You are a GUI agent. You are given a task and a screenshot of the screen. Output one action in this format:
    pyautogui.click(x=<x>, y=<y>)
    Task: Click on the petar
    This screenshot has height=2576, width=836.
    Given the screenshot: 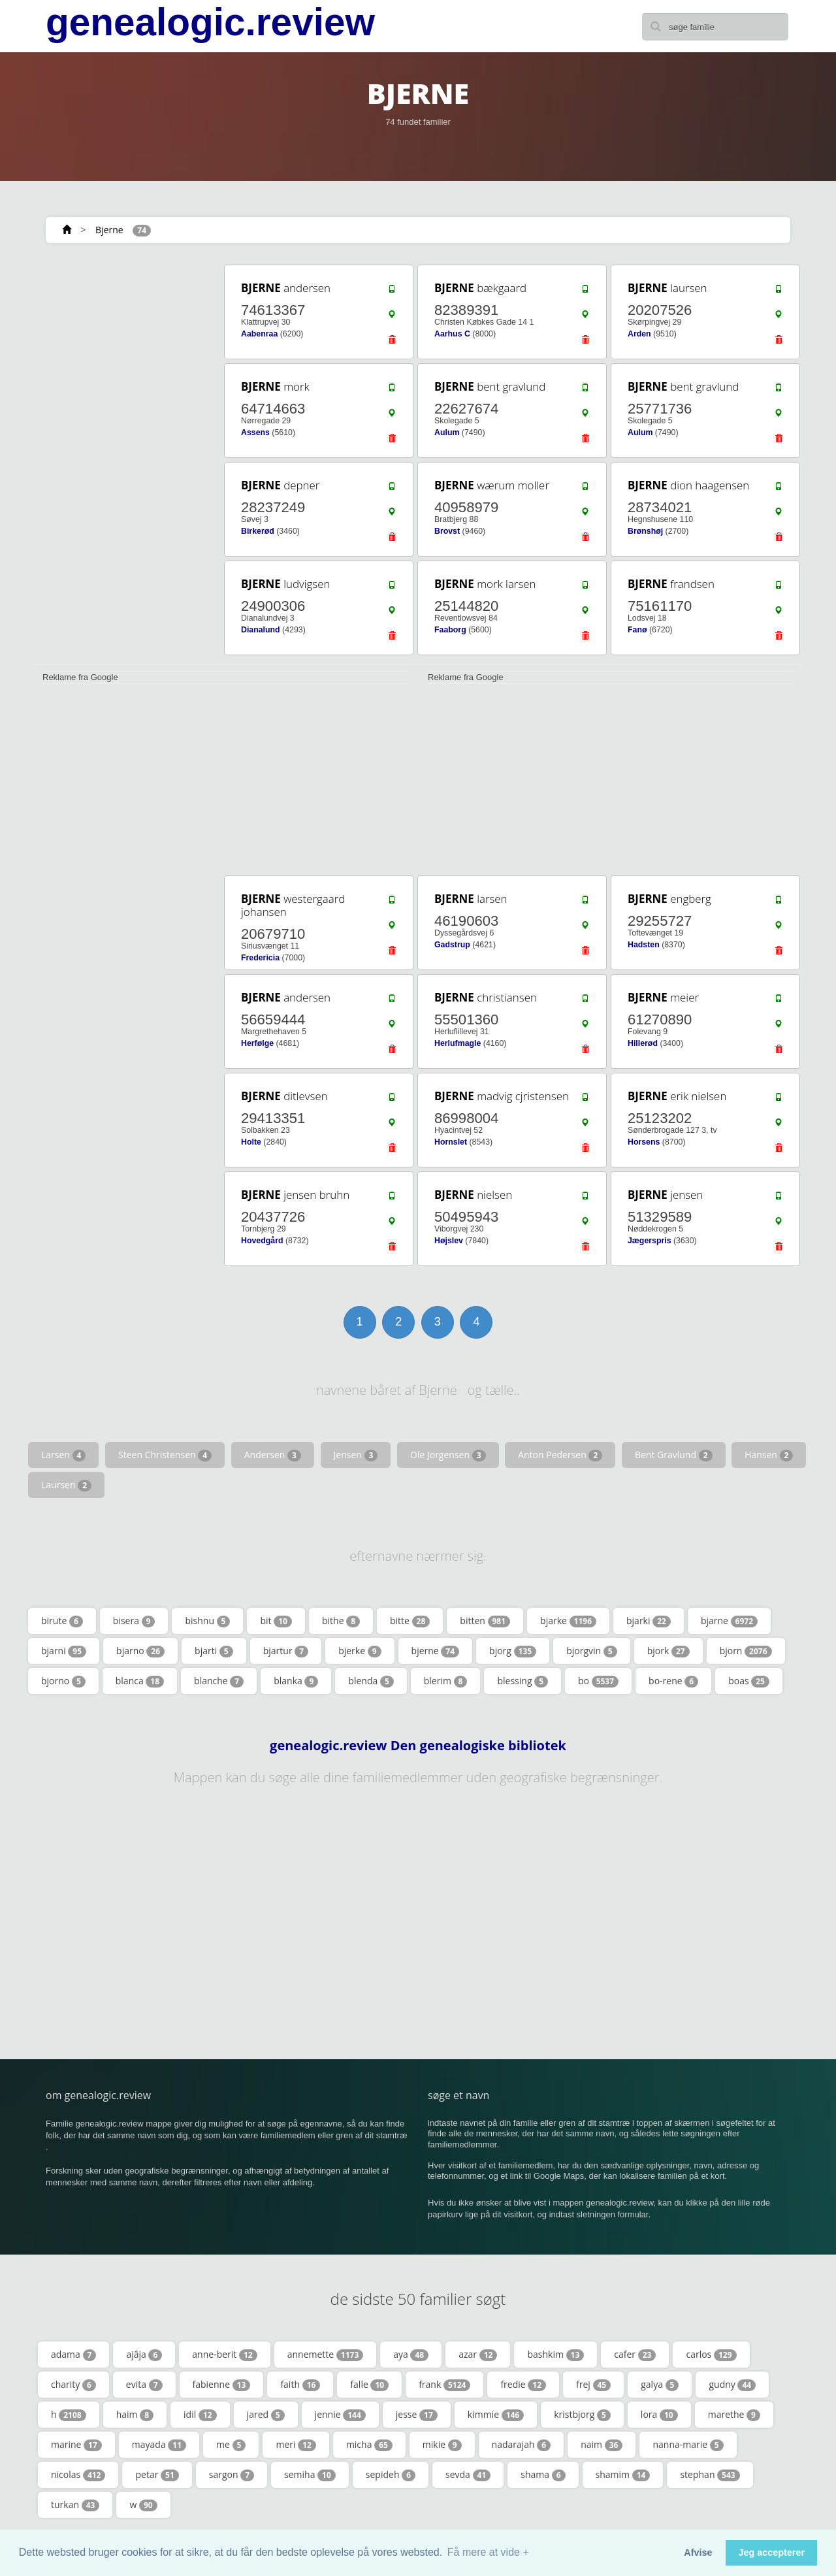 What is the action you would take?
    pyautogui.click(x=156, y=2474)
    